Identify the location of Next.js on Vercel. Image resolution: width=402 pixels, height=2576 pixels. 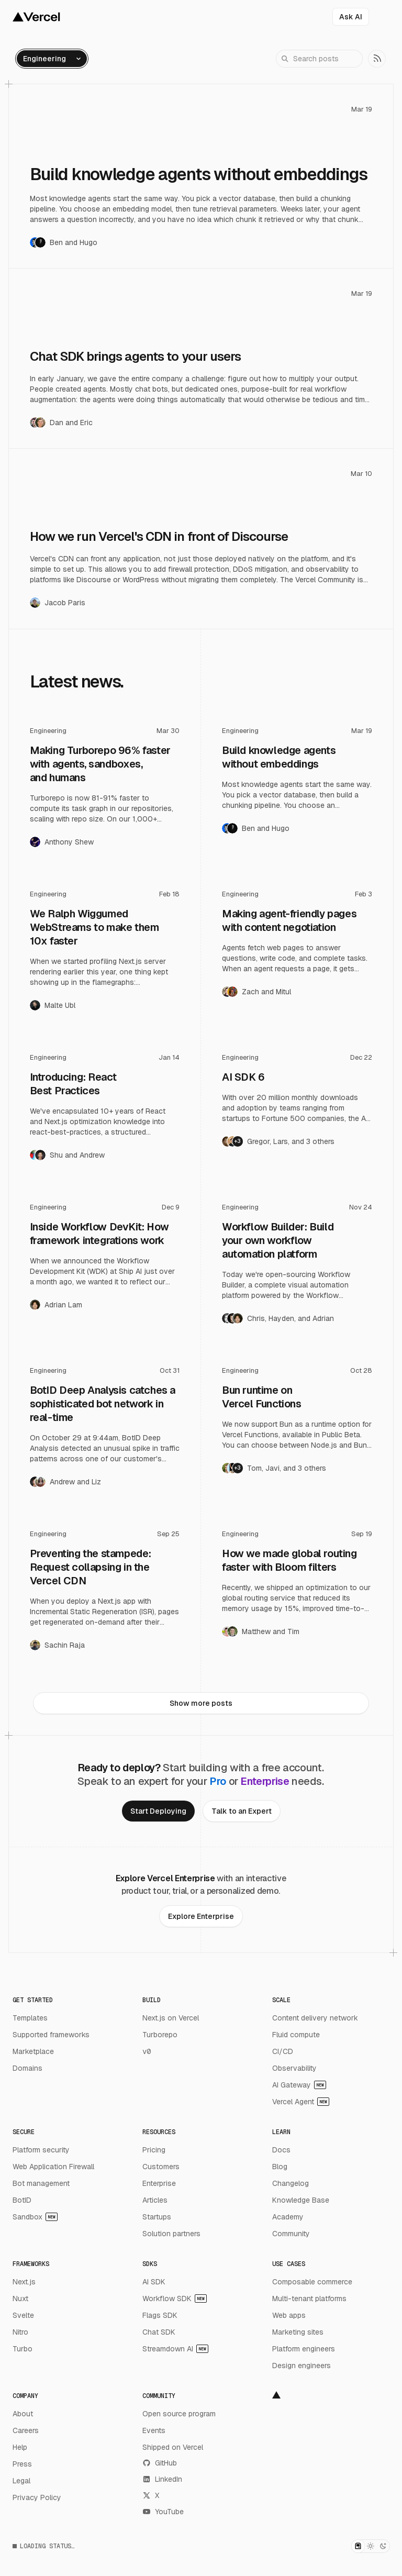
(170, 2018).